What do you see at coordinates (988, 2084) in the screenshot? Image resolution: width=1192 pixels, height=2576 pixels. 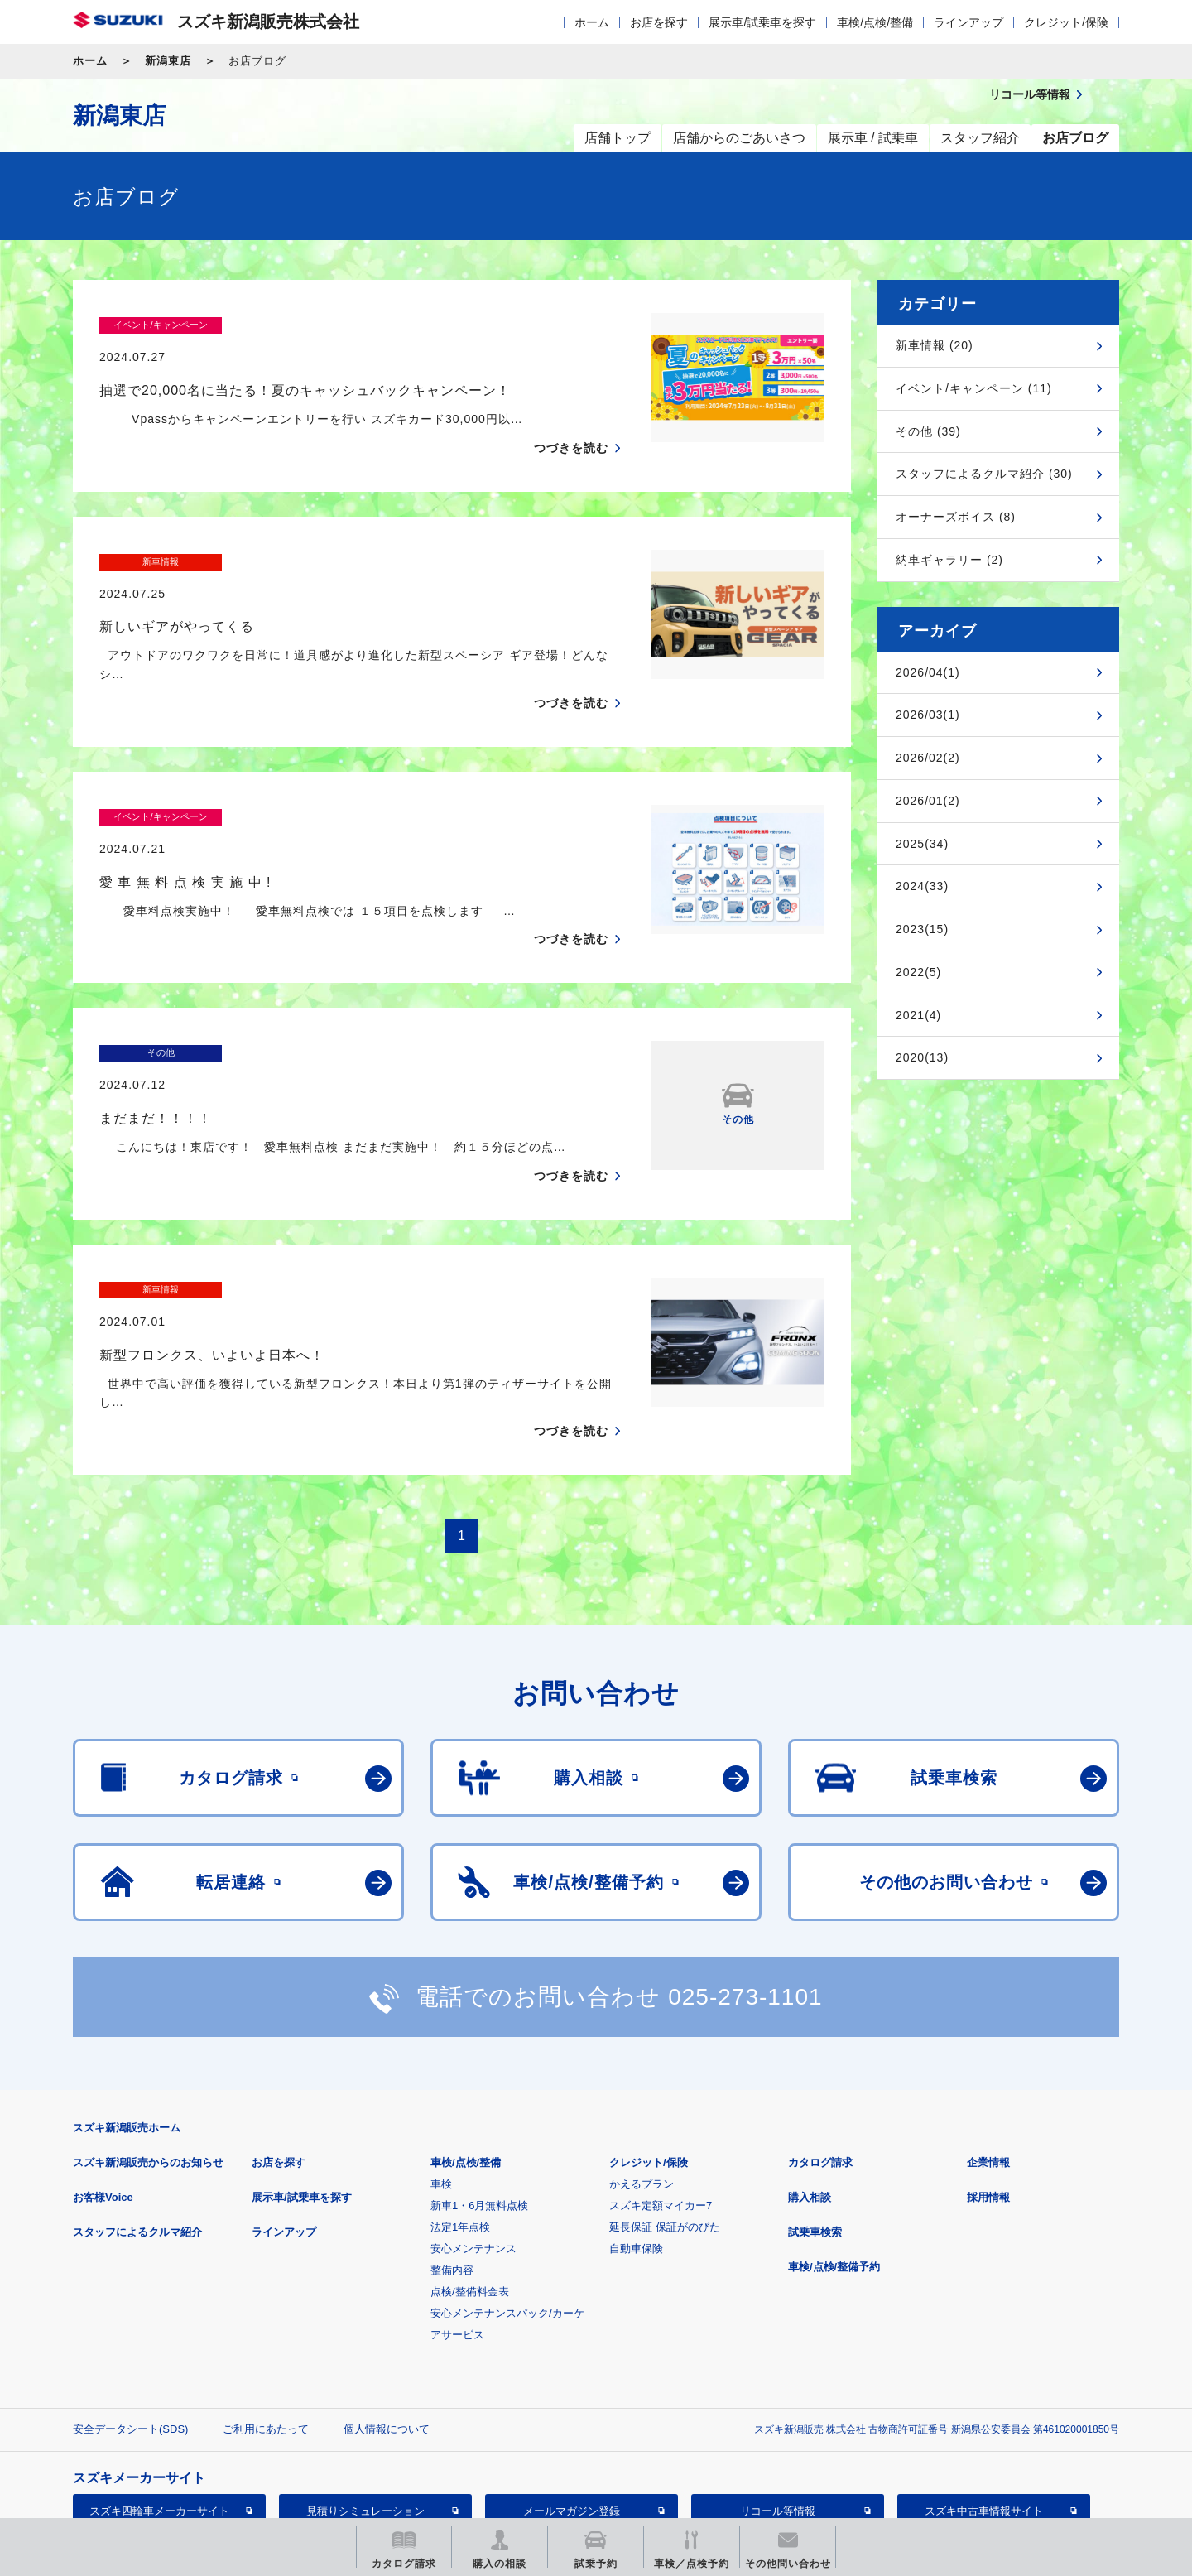 I see `採用情報` at bounding box center [988, 2084].